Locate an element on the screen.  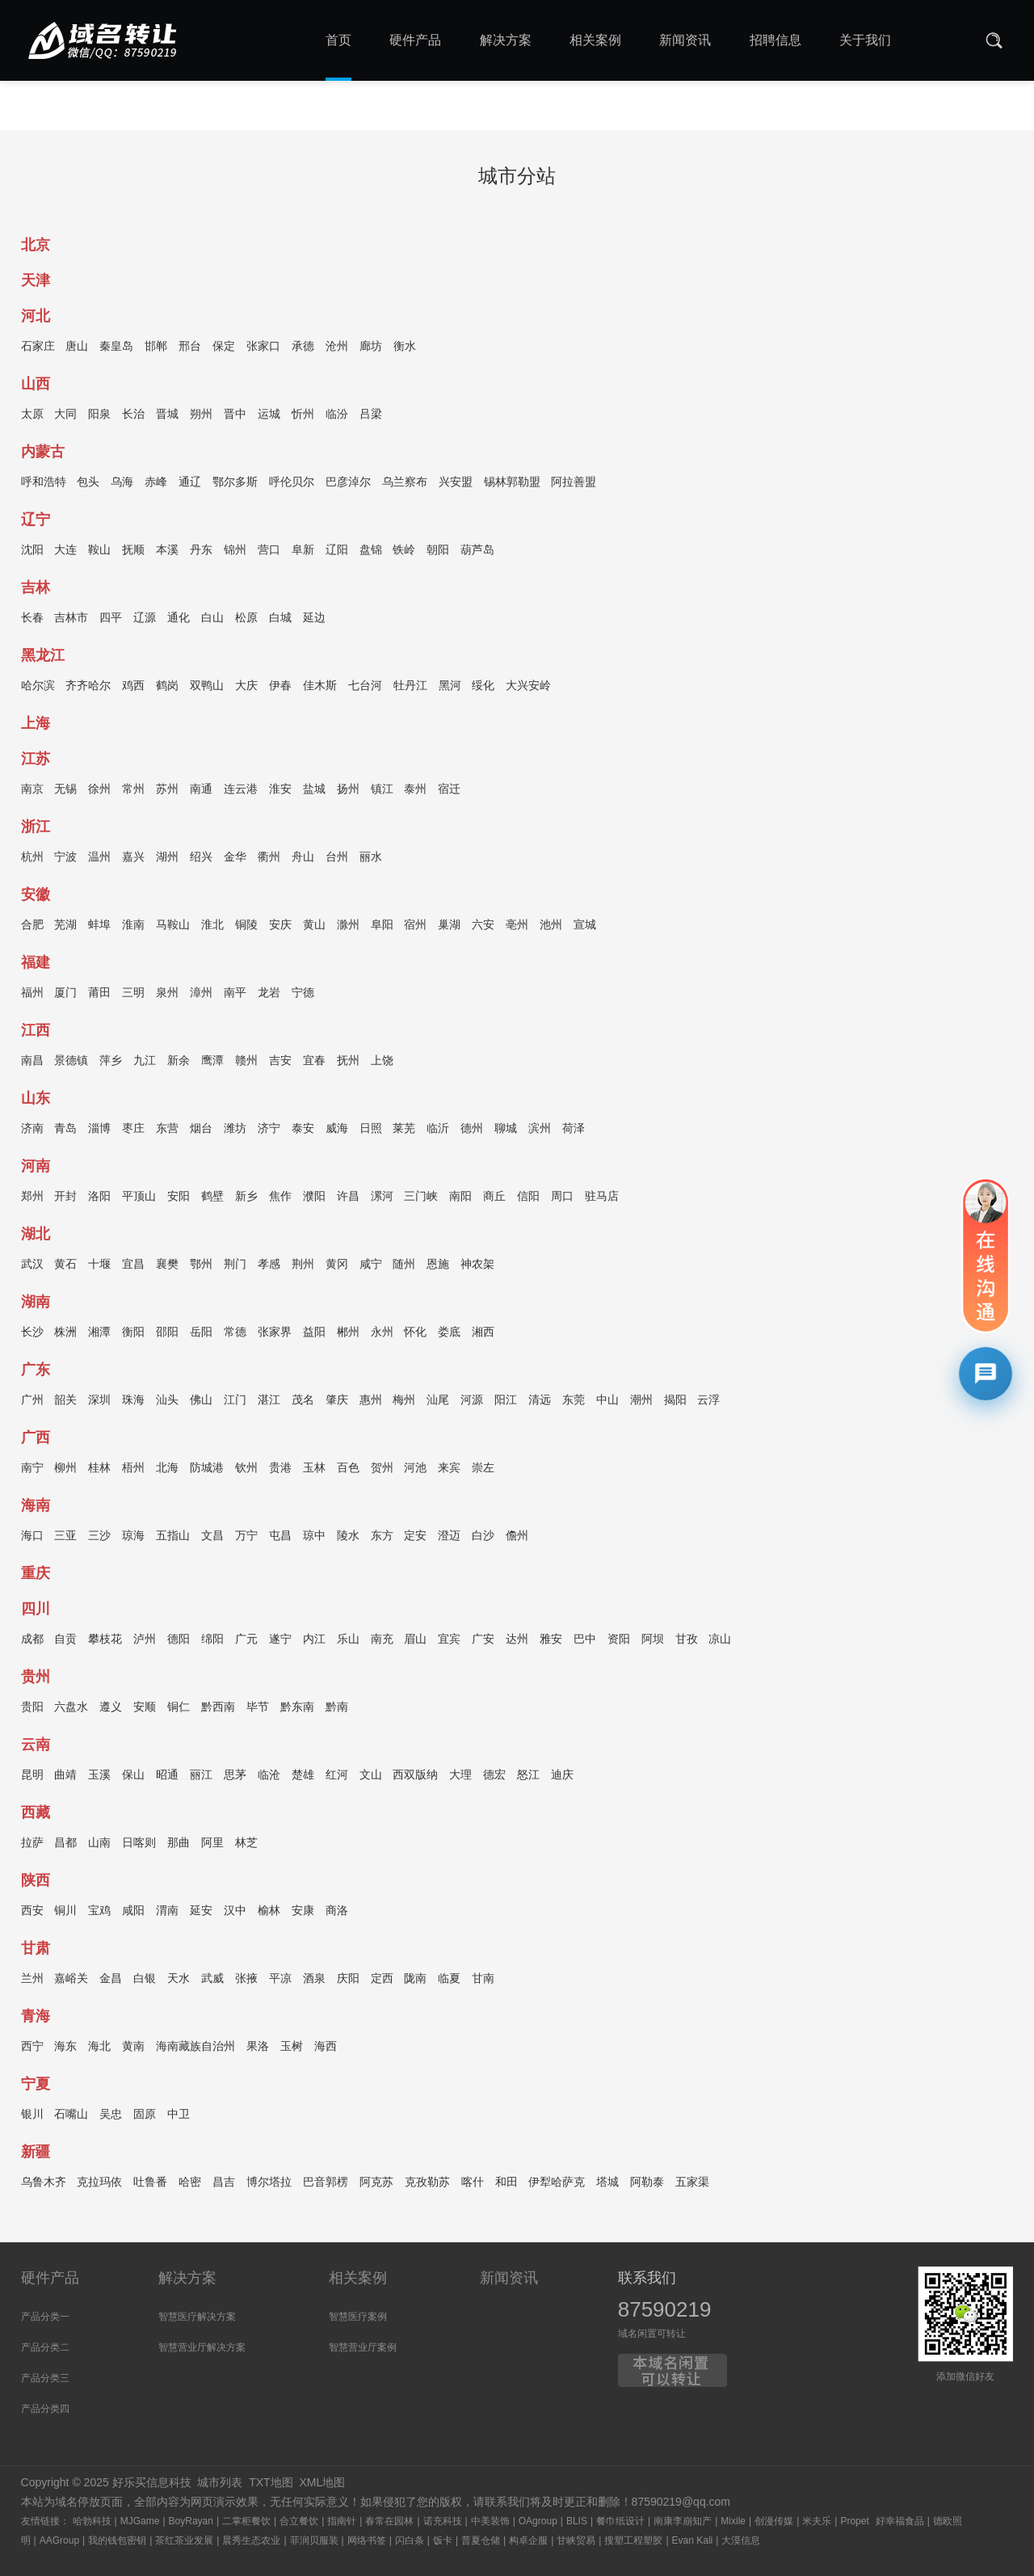
阳江 is located at coordinates (505, 1401).